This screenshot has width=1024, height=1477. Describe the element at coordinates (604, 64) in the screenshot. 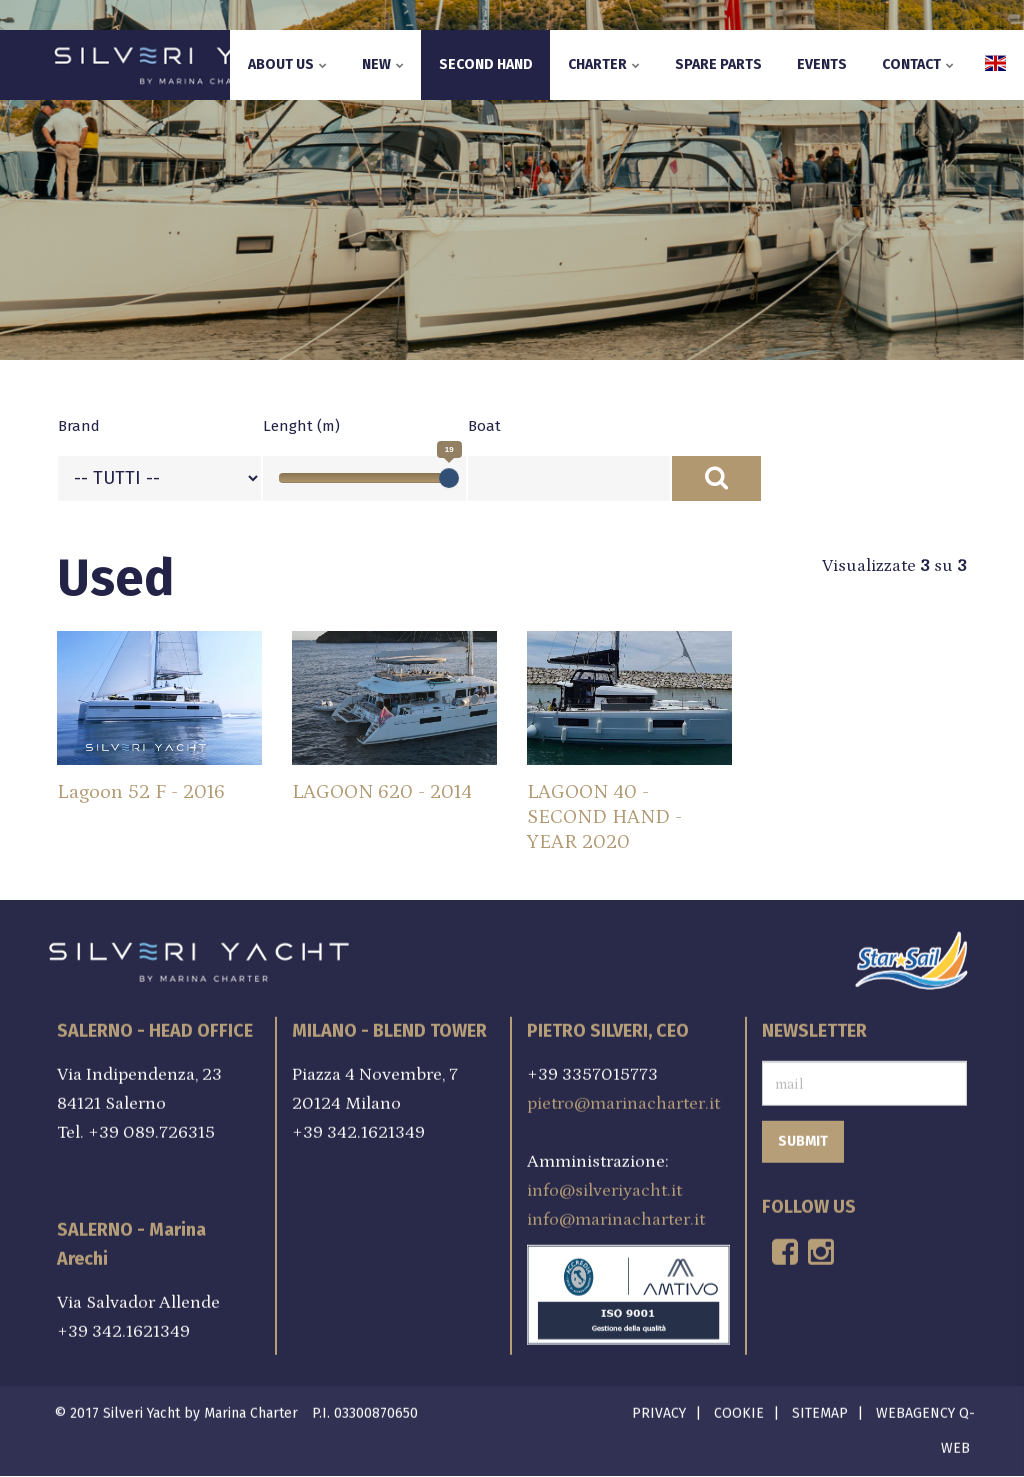

I see `Charter` at that location.